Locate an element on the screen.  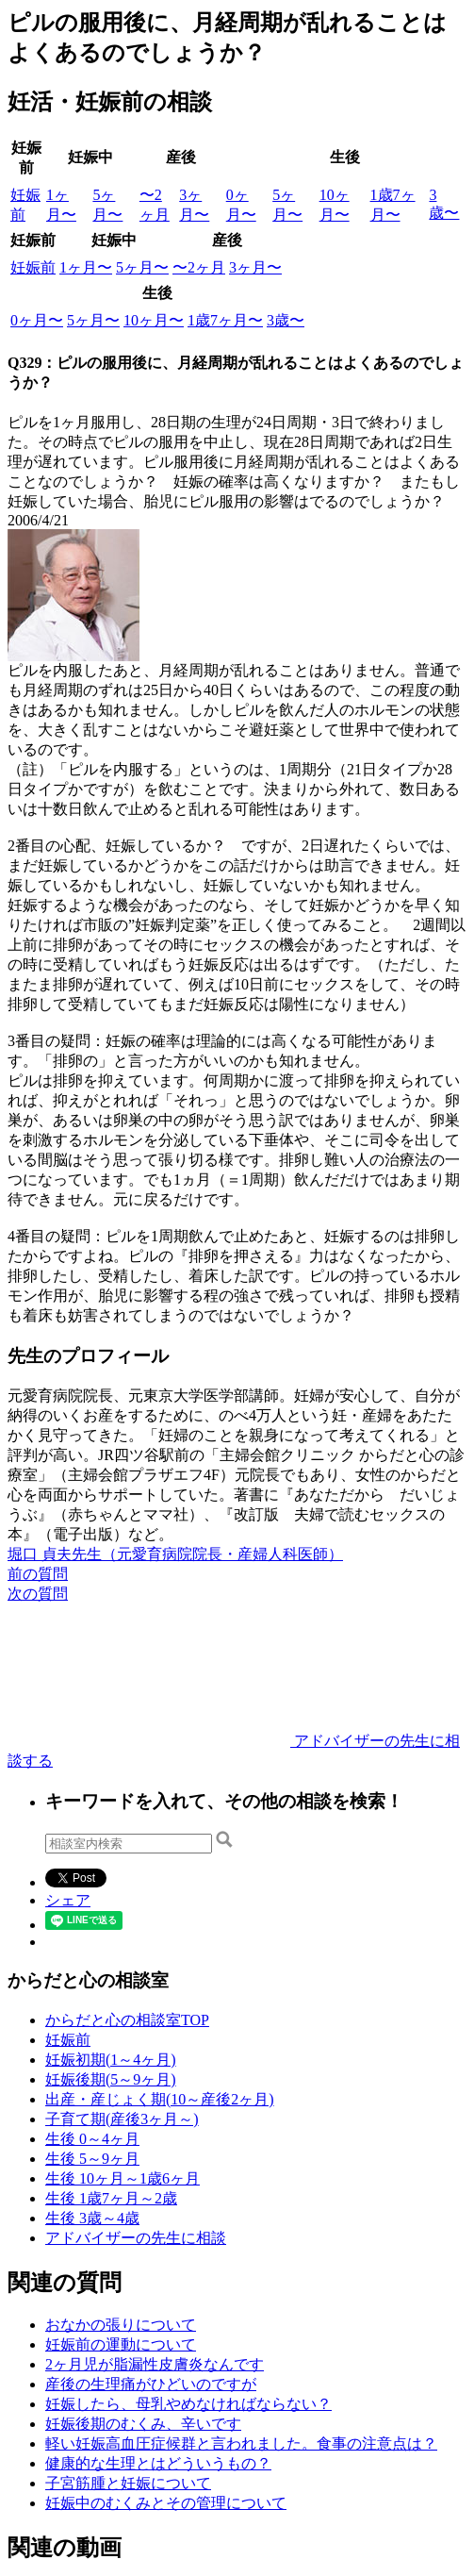
健康的な生理とはどういうもの？ is located at coordinates (158, 2463).